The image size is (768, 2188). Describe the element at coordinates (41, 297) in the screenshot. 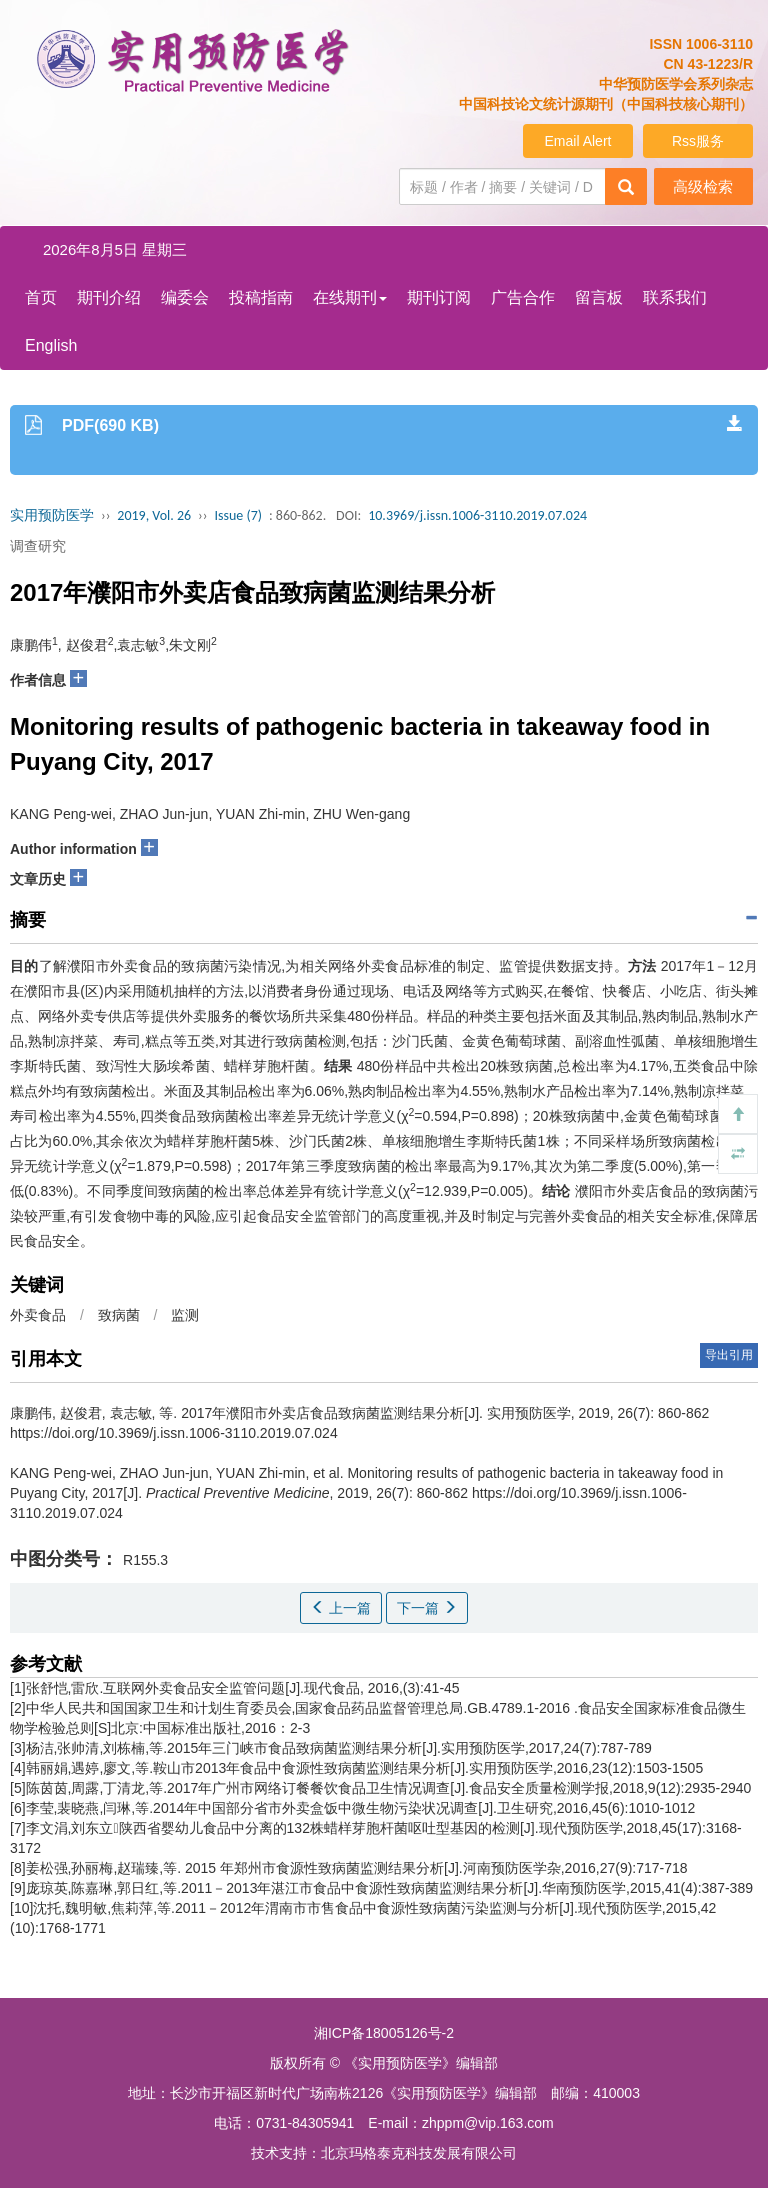

I see `首页` at that location.